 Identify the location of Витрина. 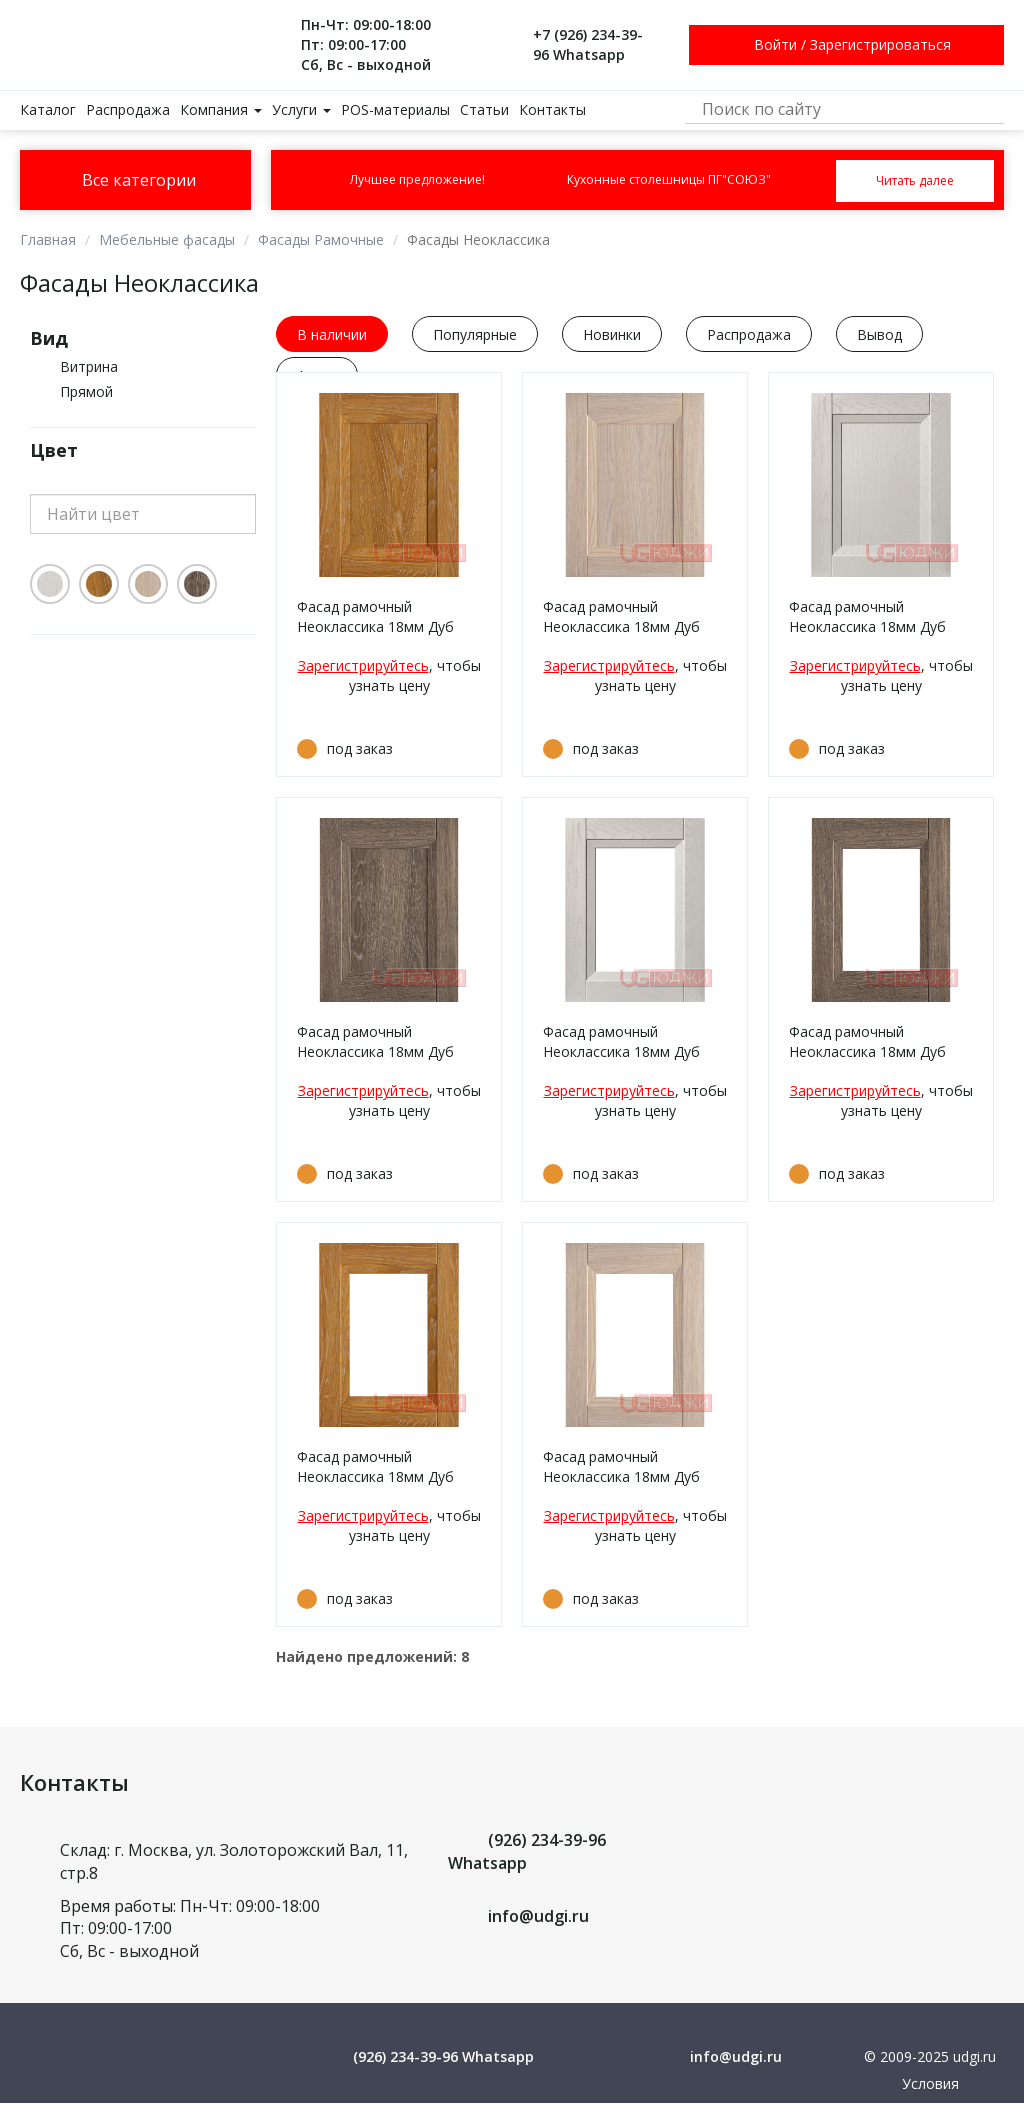
(89, 366).